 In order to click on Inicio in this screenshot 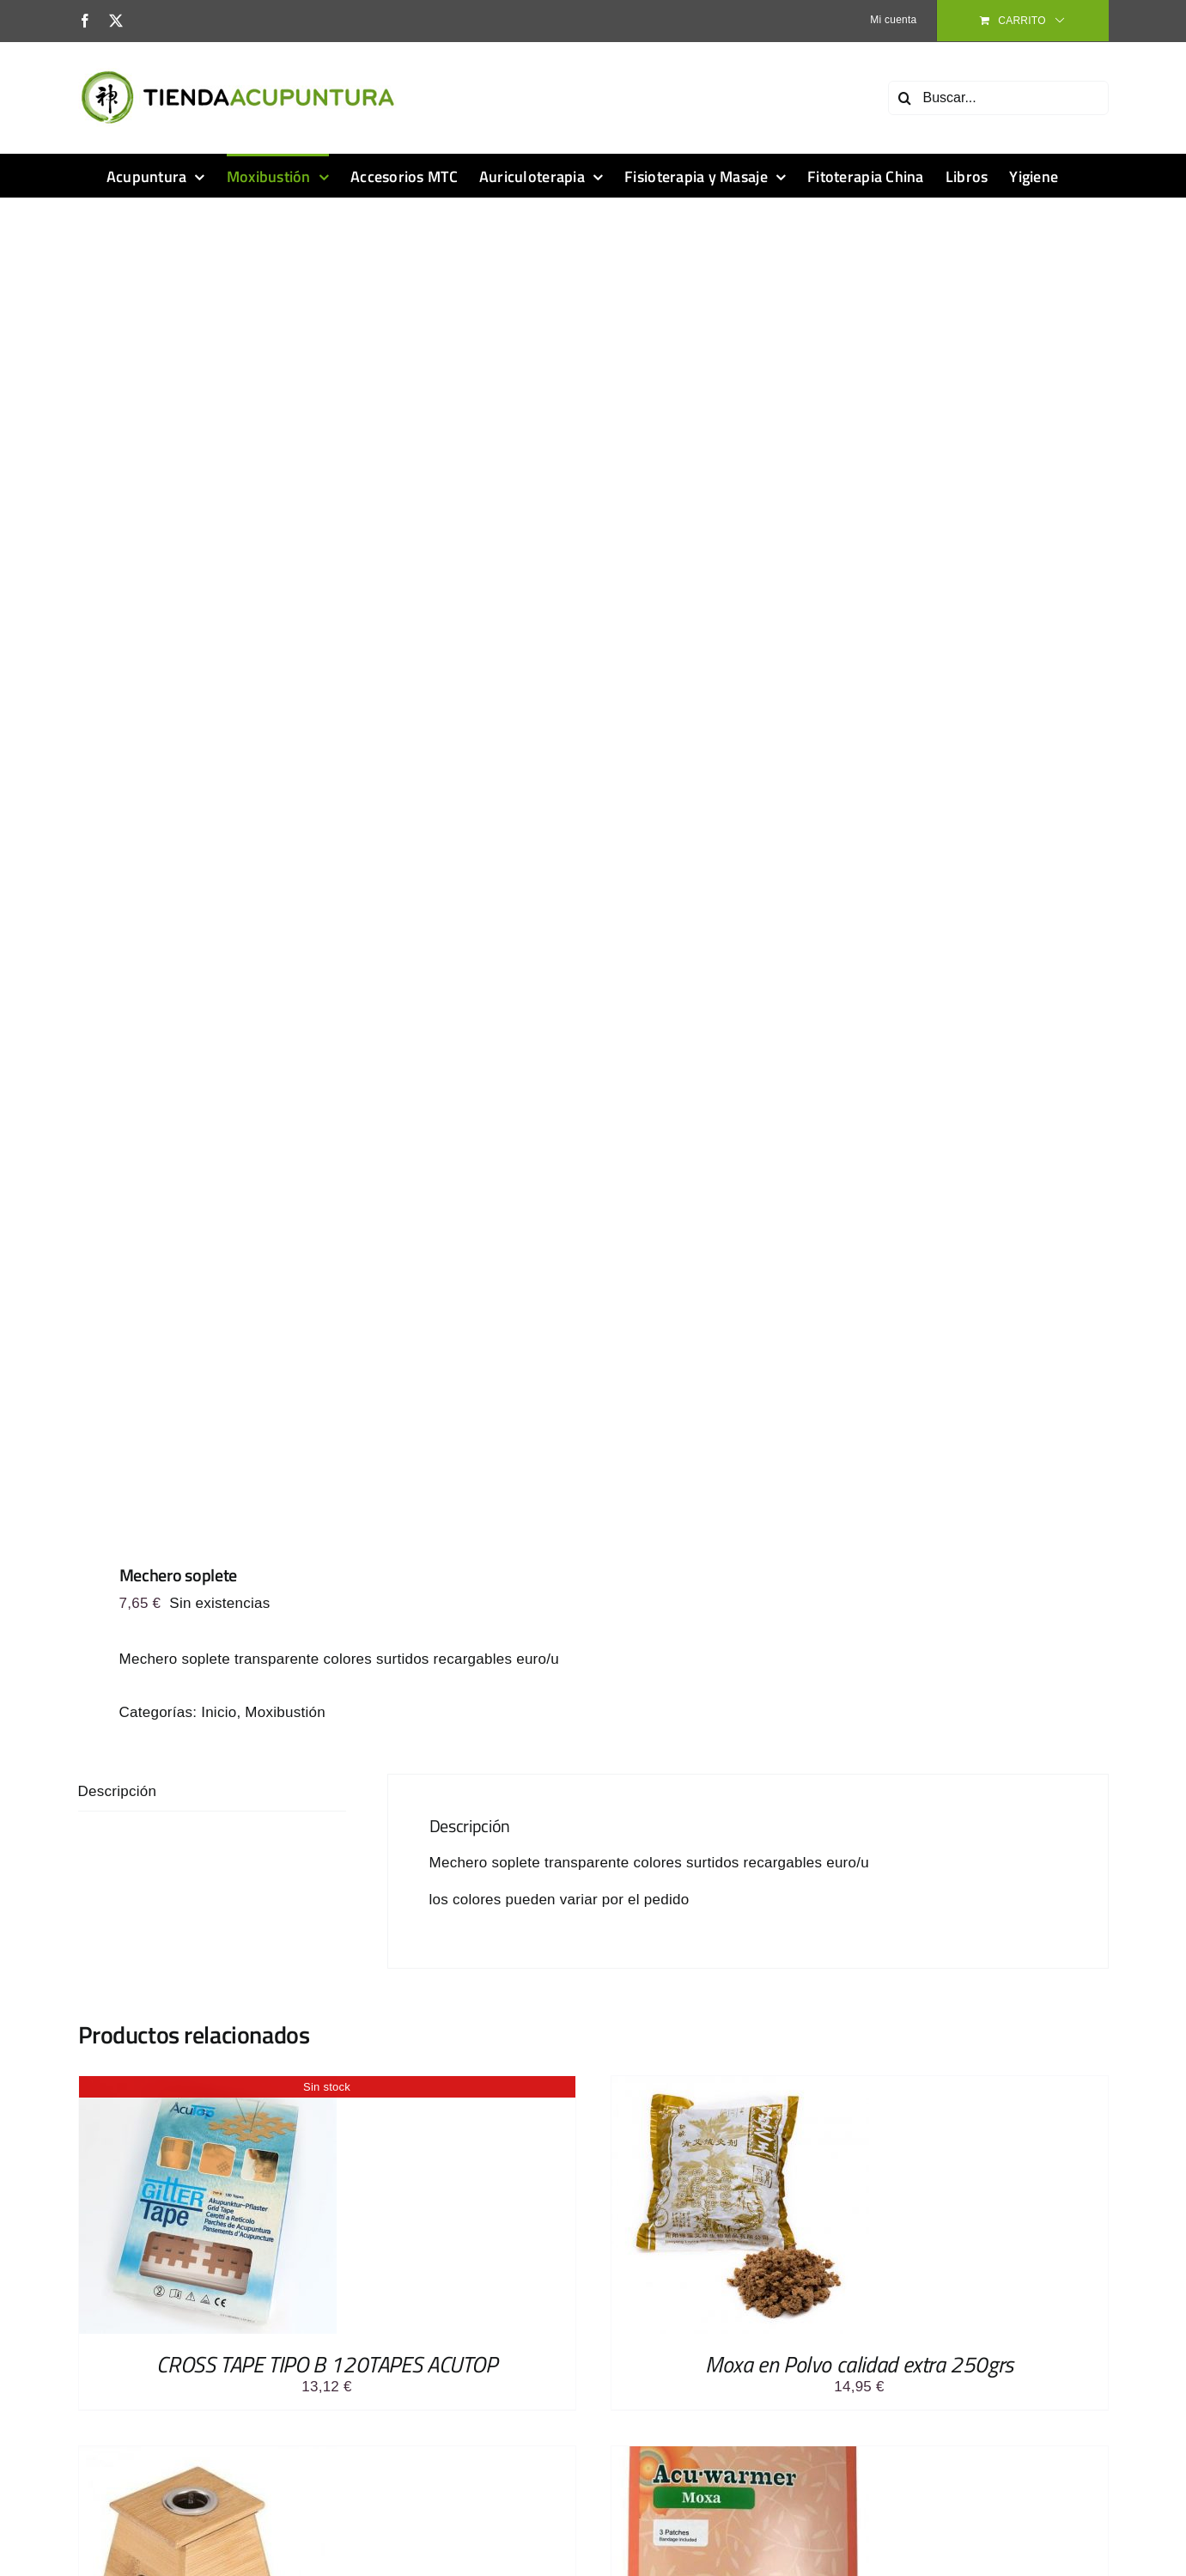, I will do `click(218, 1712)`.